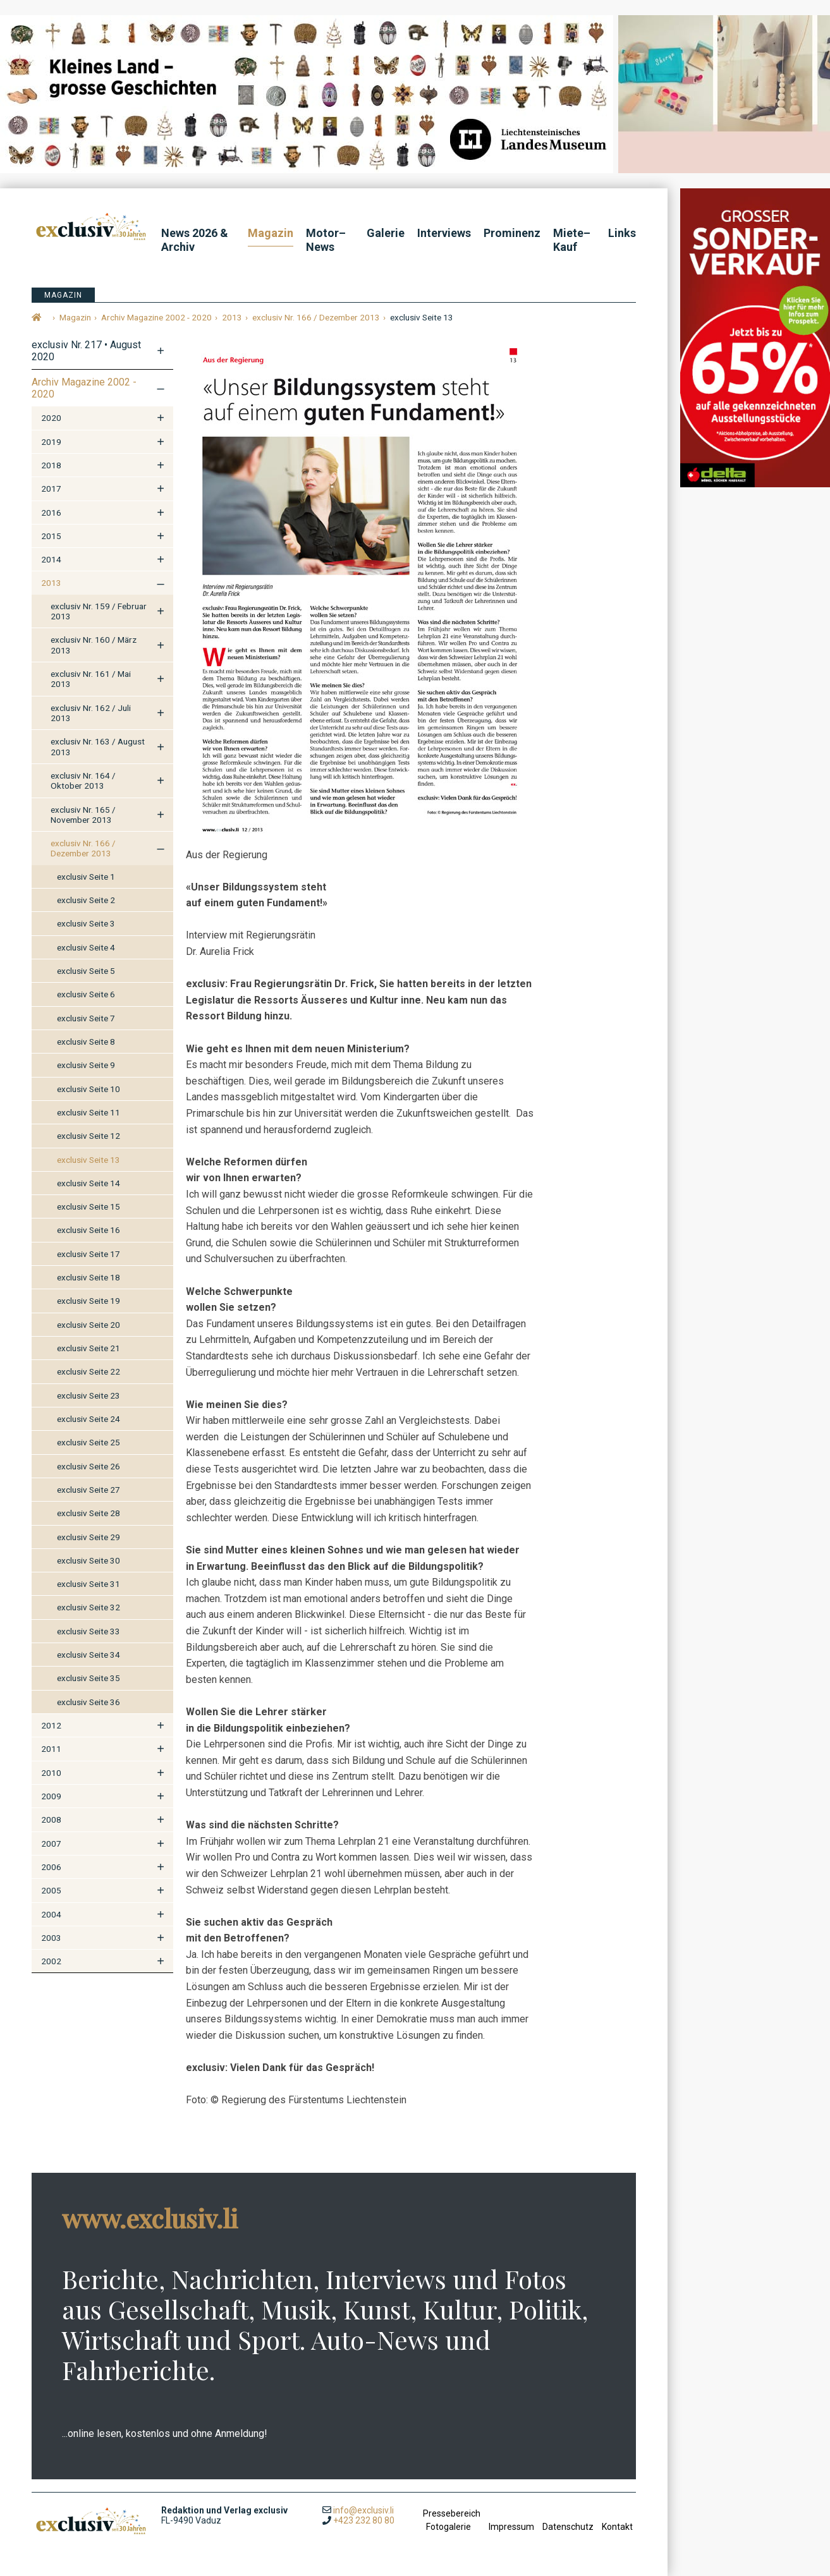 This screenshot has width=830, height=2576. I want to click on exclusiv Seite 8, so click(86, 1041).